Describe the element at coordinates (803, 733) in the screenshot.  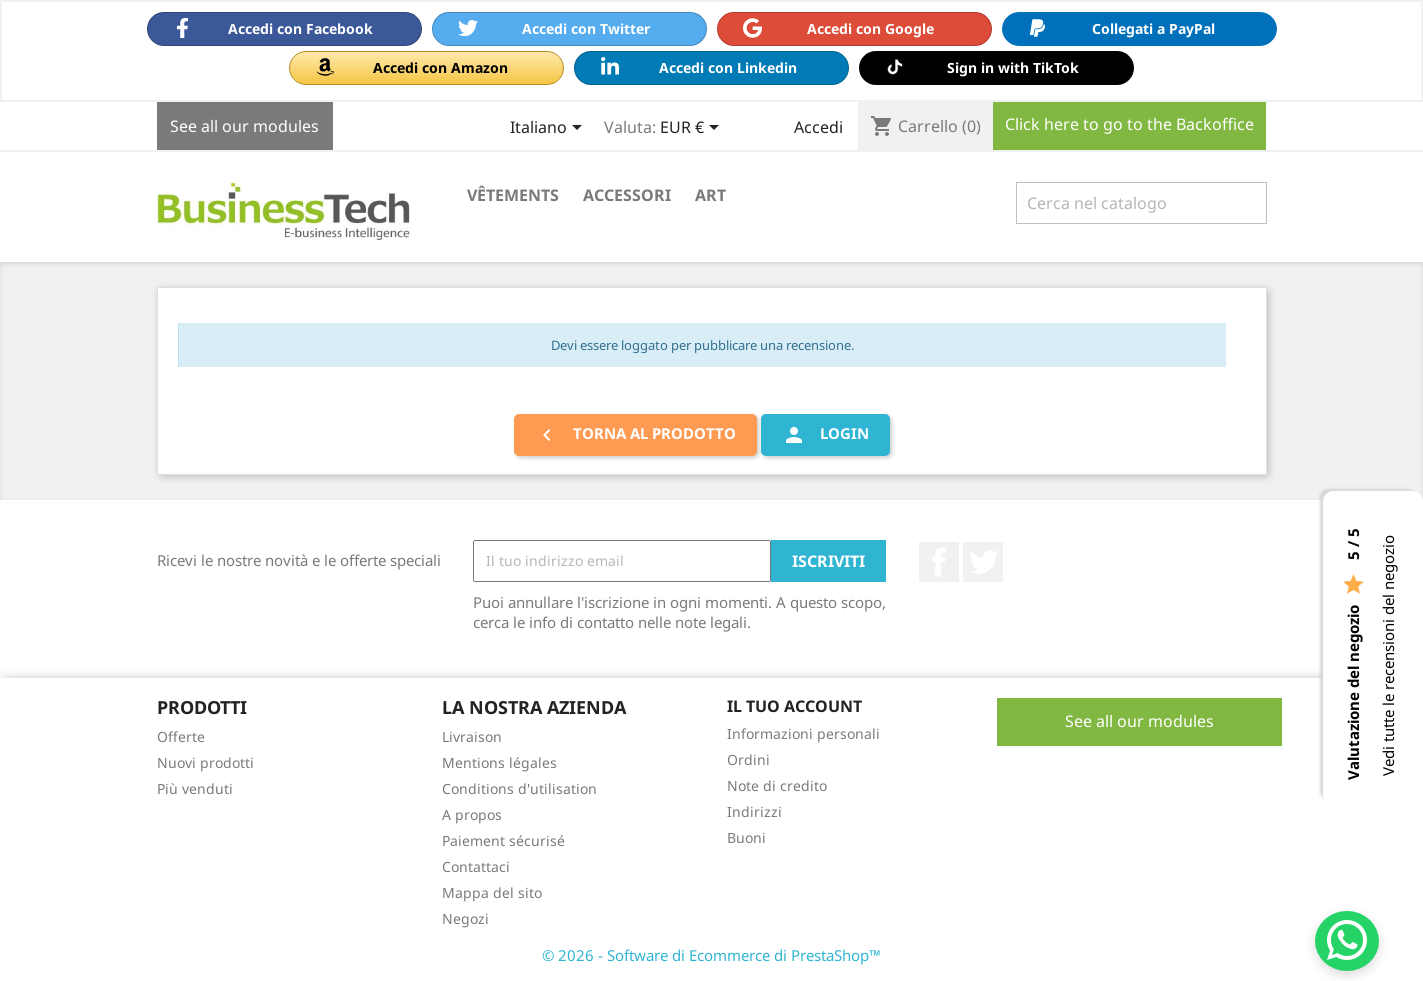
I see `Informazioni personali` at that location.